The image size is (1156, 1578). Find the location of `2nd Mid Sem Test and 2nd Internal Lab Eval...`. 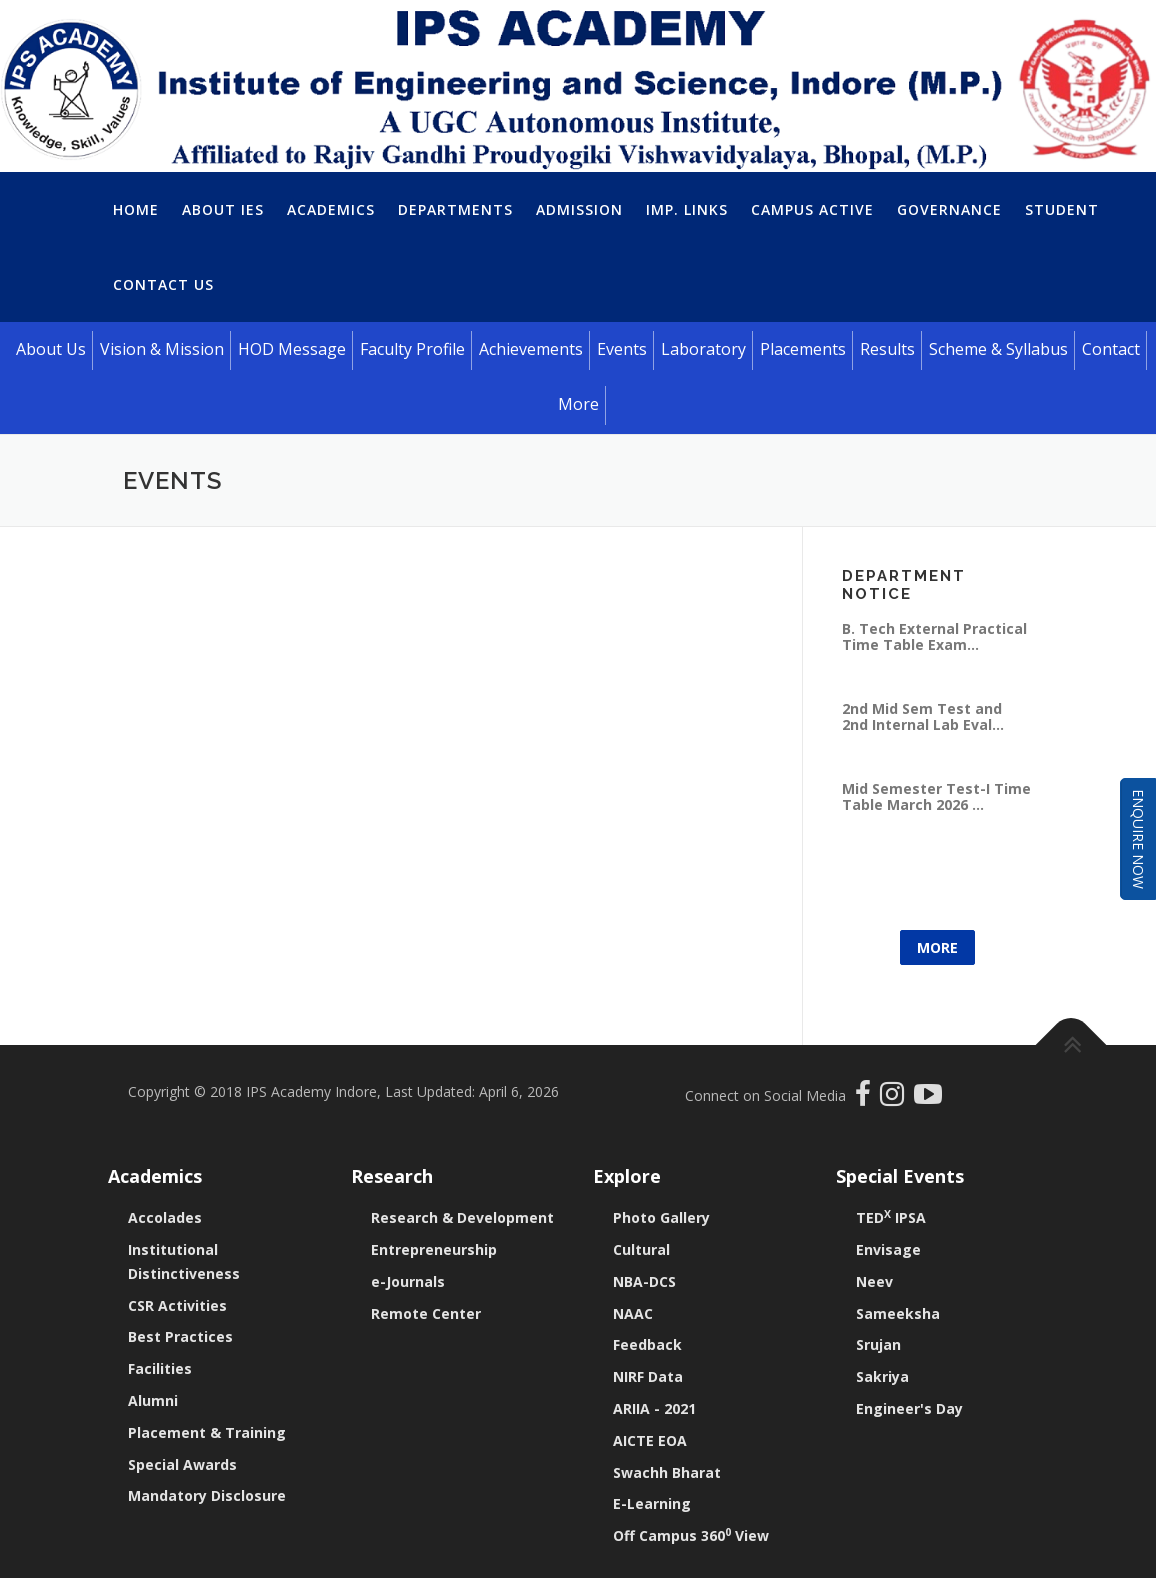

2nd Mid Sem Test and 2nd Internal Lab Eval... is located at coordinates (923, 716).